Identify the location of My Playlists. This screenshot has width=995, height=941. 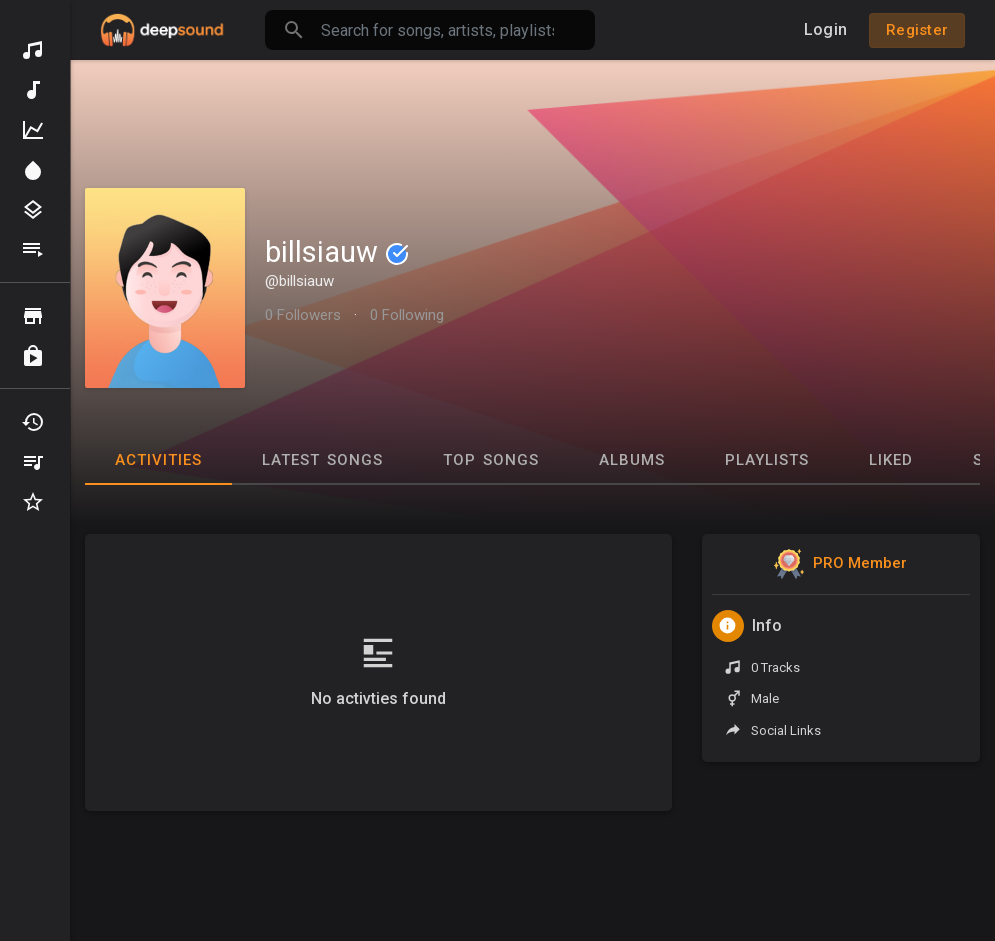
(33, 462).